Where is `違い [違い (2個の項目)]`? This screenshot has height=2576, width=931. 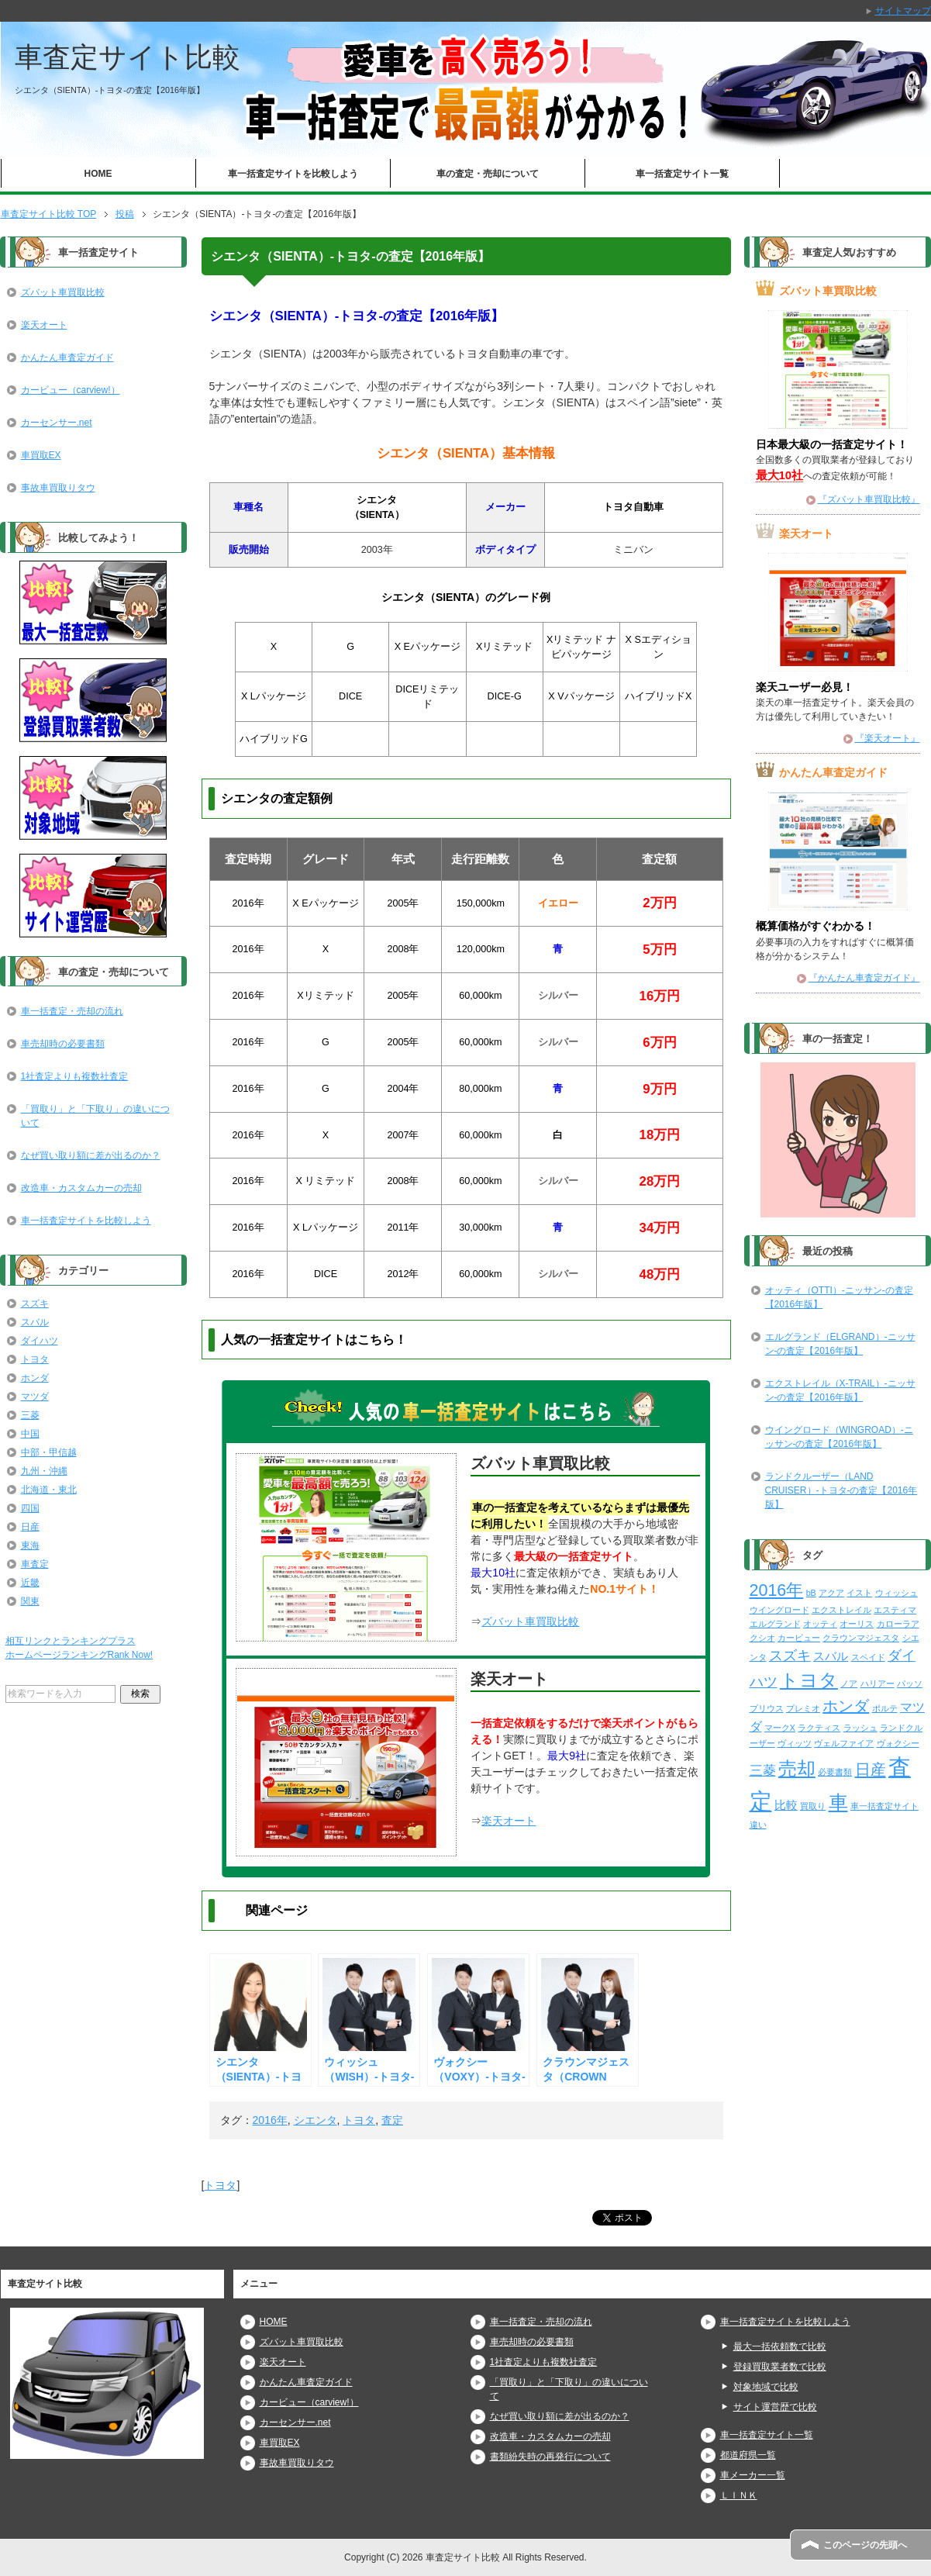 違い [違い (2個の項目)] is located at coordinates (758, 1824).